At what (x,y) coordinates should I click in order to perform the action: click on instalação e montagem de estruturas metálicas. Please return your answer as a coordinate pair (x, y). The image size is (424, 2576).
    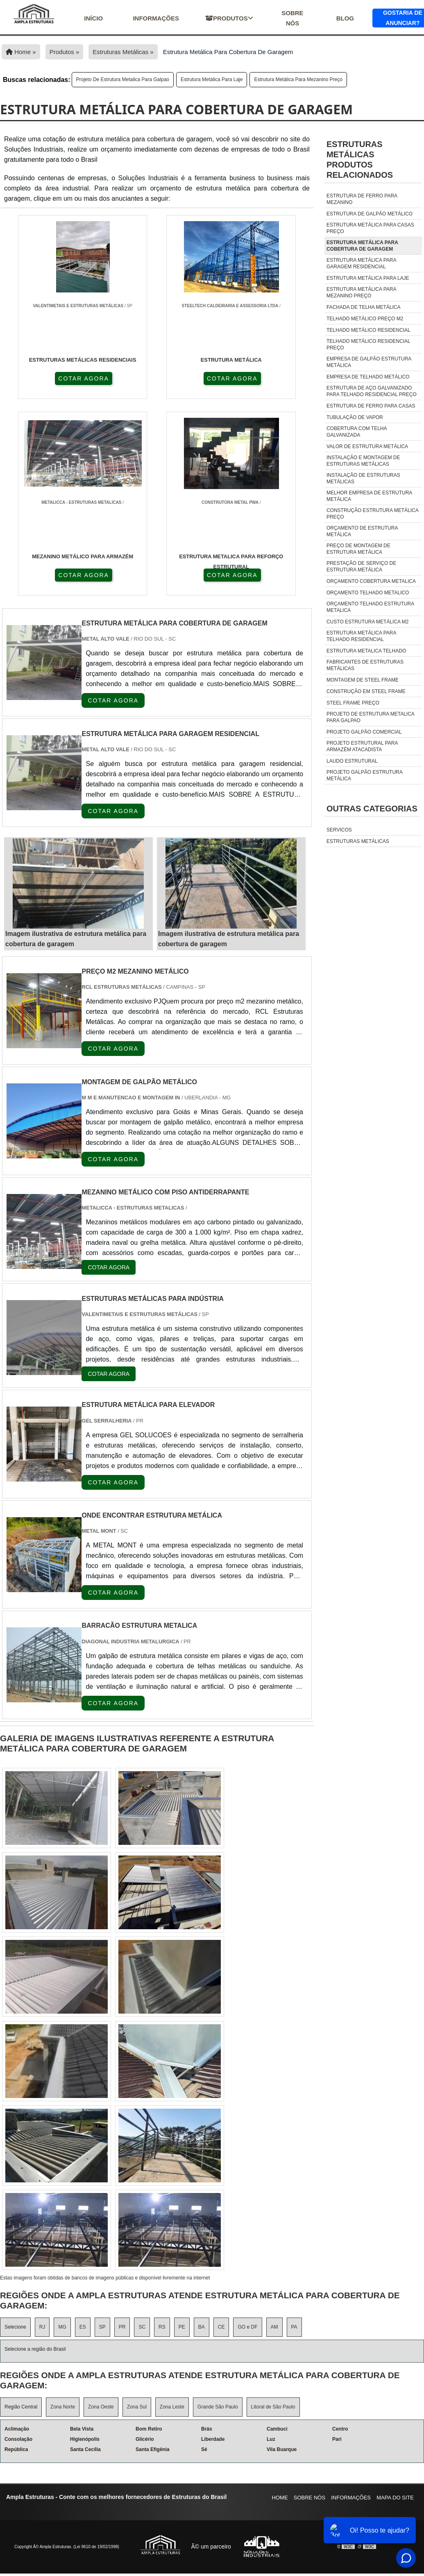
    Looking at the image, I should click on (363, 461).